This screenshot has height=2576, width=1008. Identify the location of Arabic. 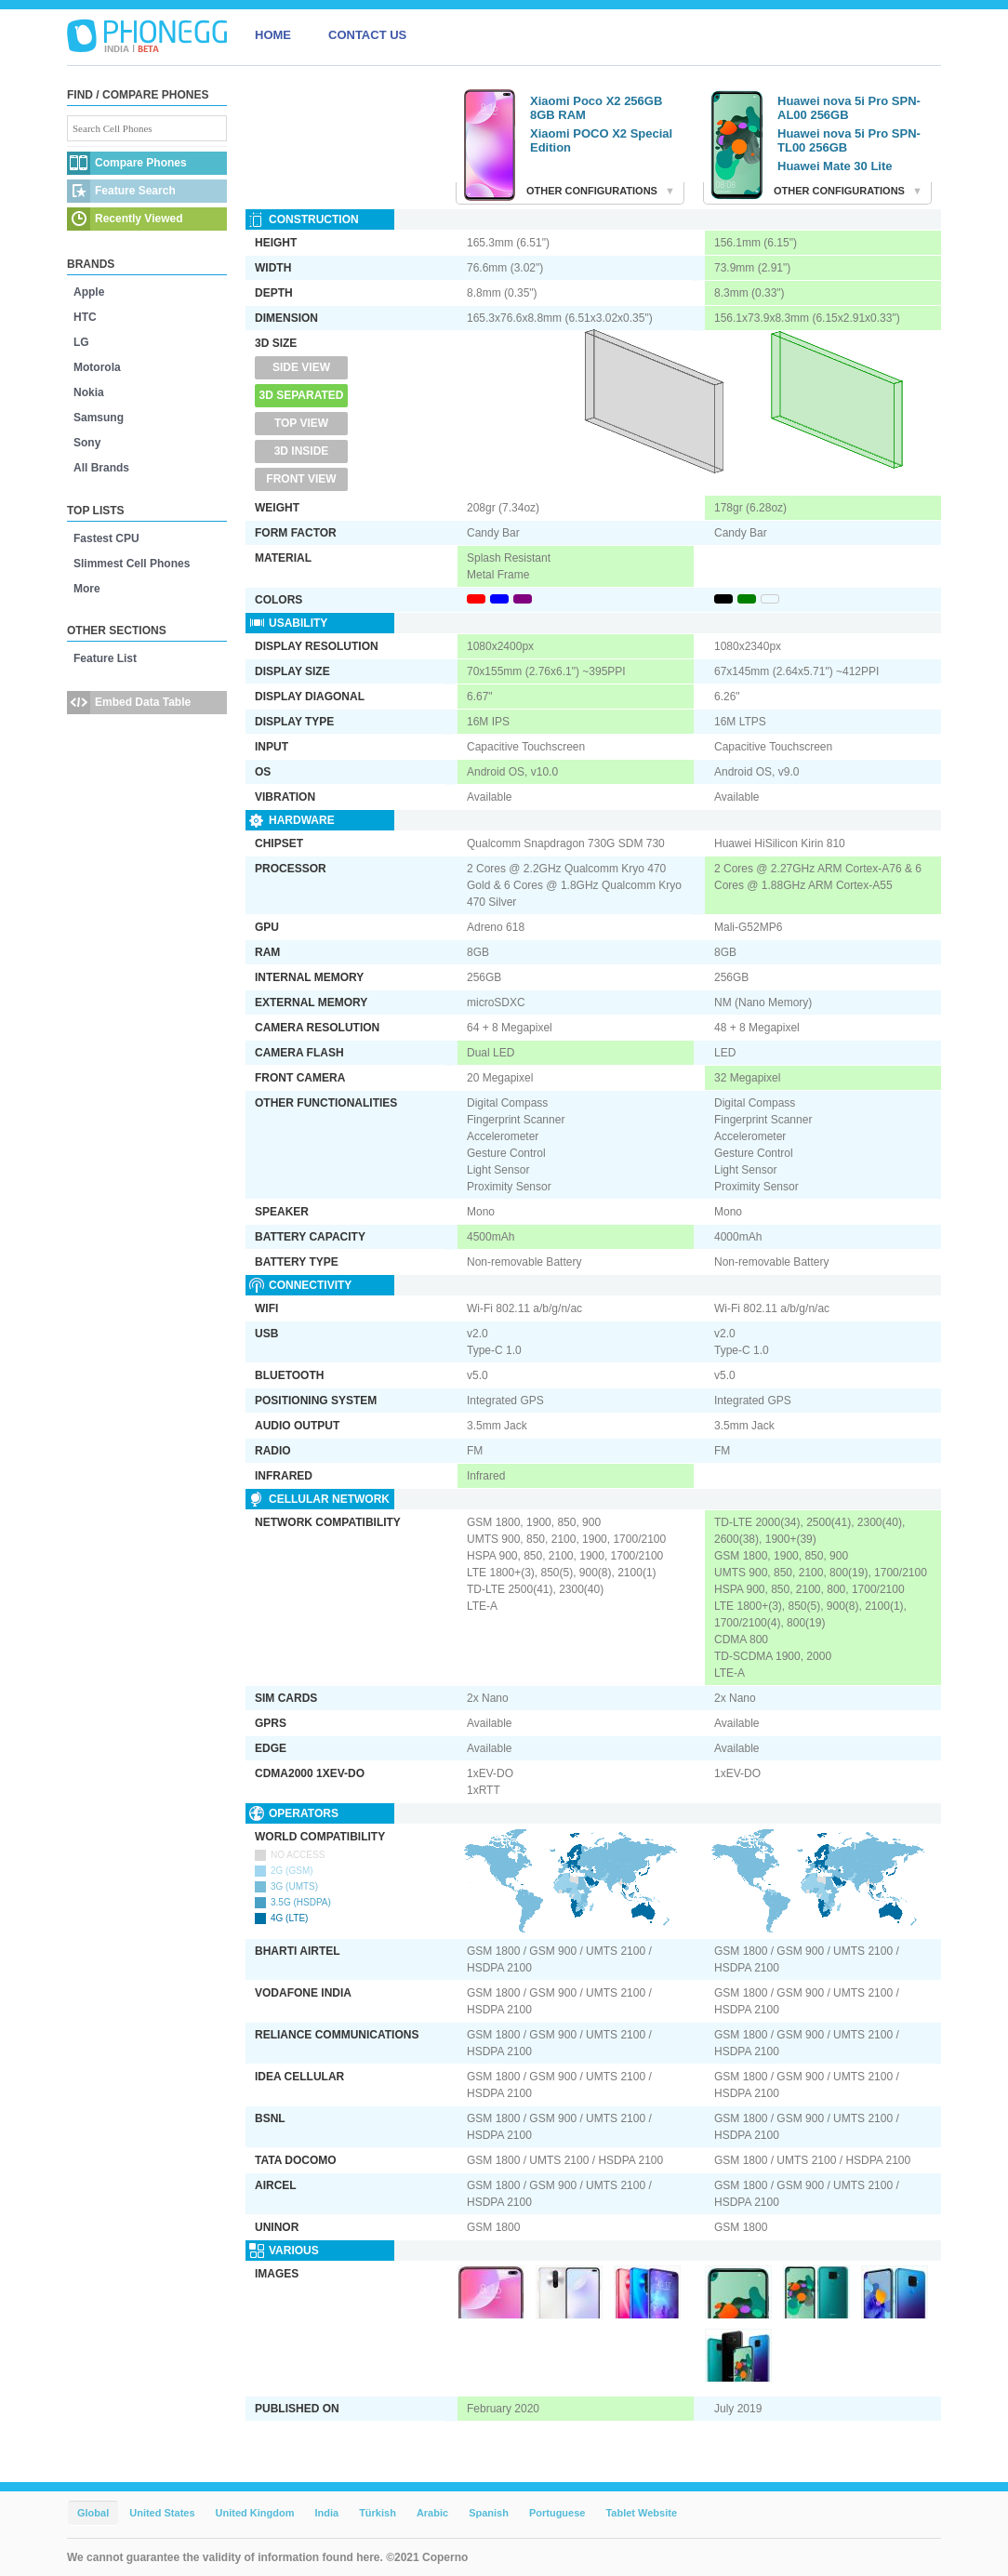
(432, 2512).